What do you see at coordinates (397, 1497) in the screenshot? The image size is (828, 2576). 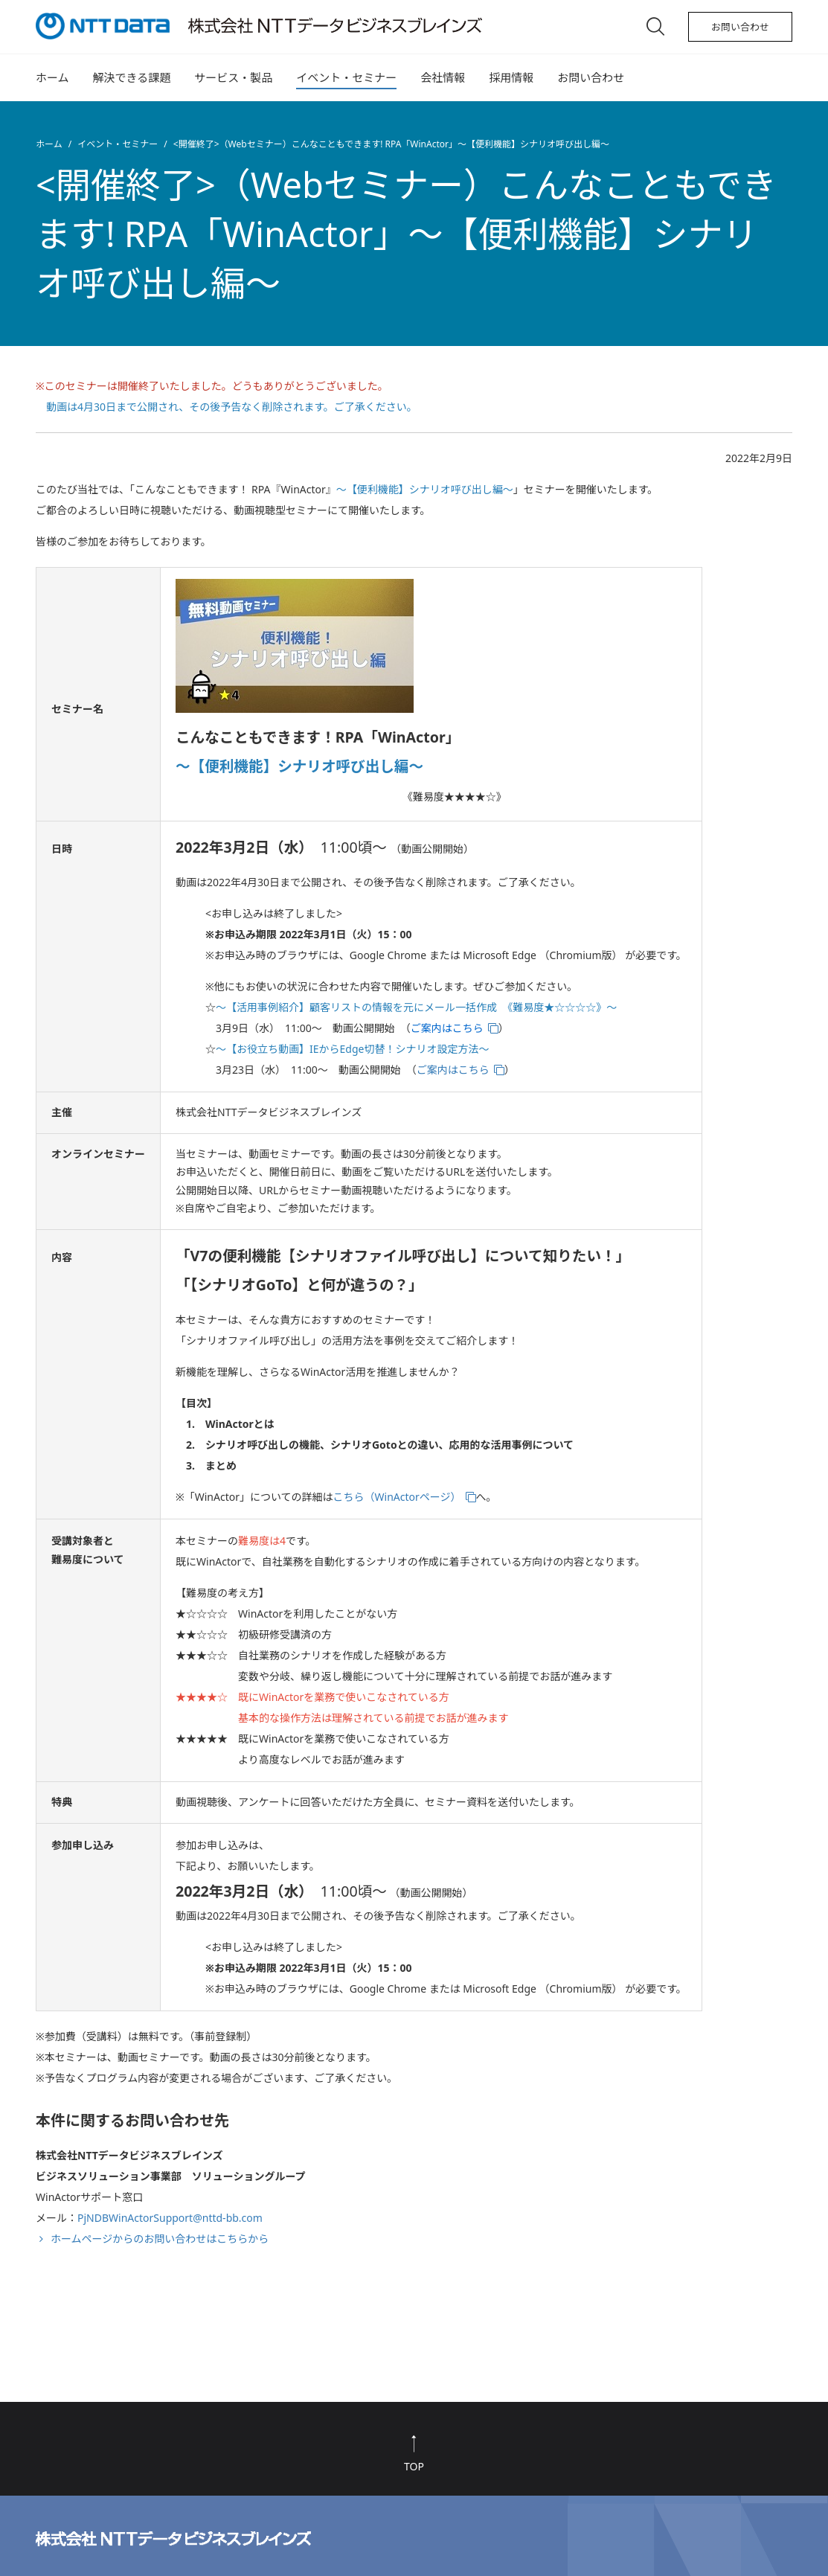 I see `こちら（WinActorページ）` at bounding box center [397, 1497].